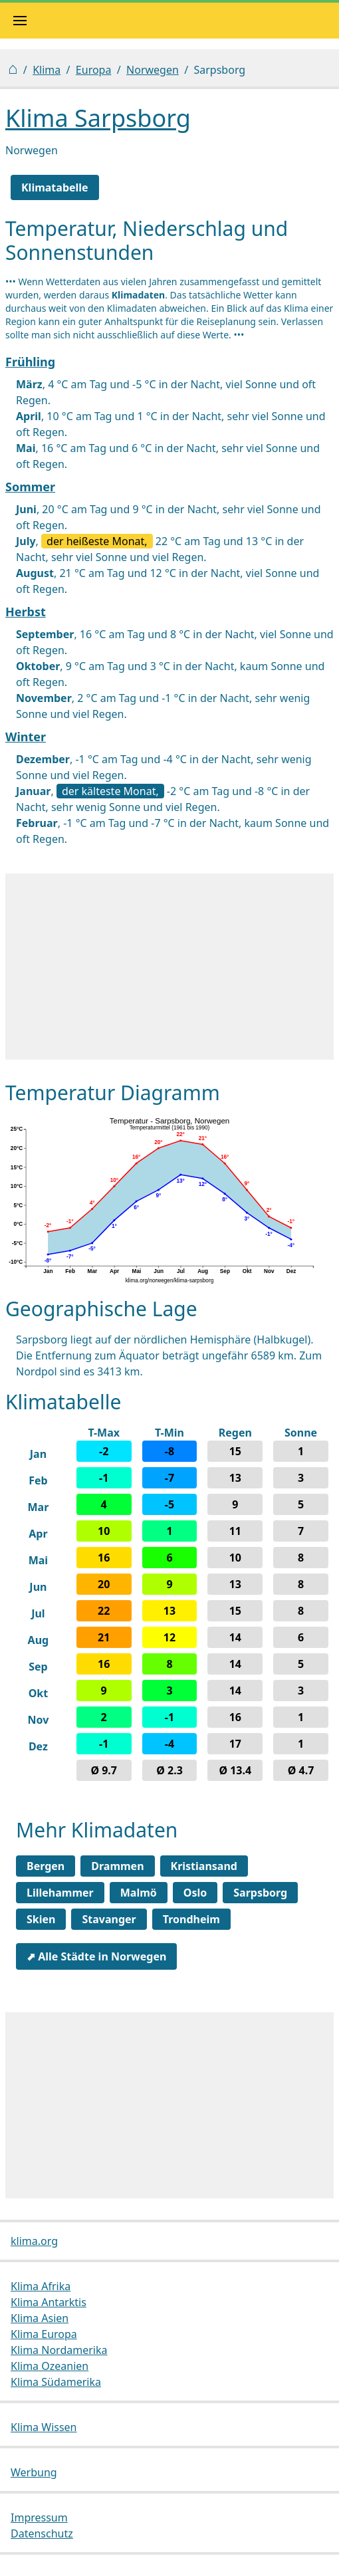 The width and height of the screenshot is (339, 2576). I want to click on Oslo, so click(195, 1892).